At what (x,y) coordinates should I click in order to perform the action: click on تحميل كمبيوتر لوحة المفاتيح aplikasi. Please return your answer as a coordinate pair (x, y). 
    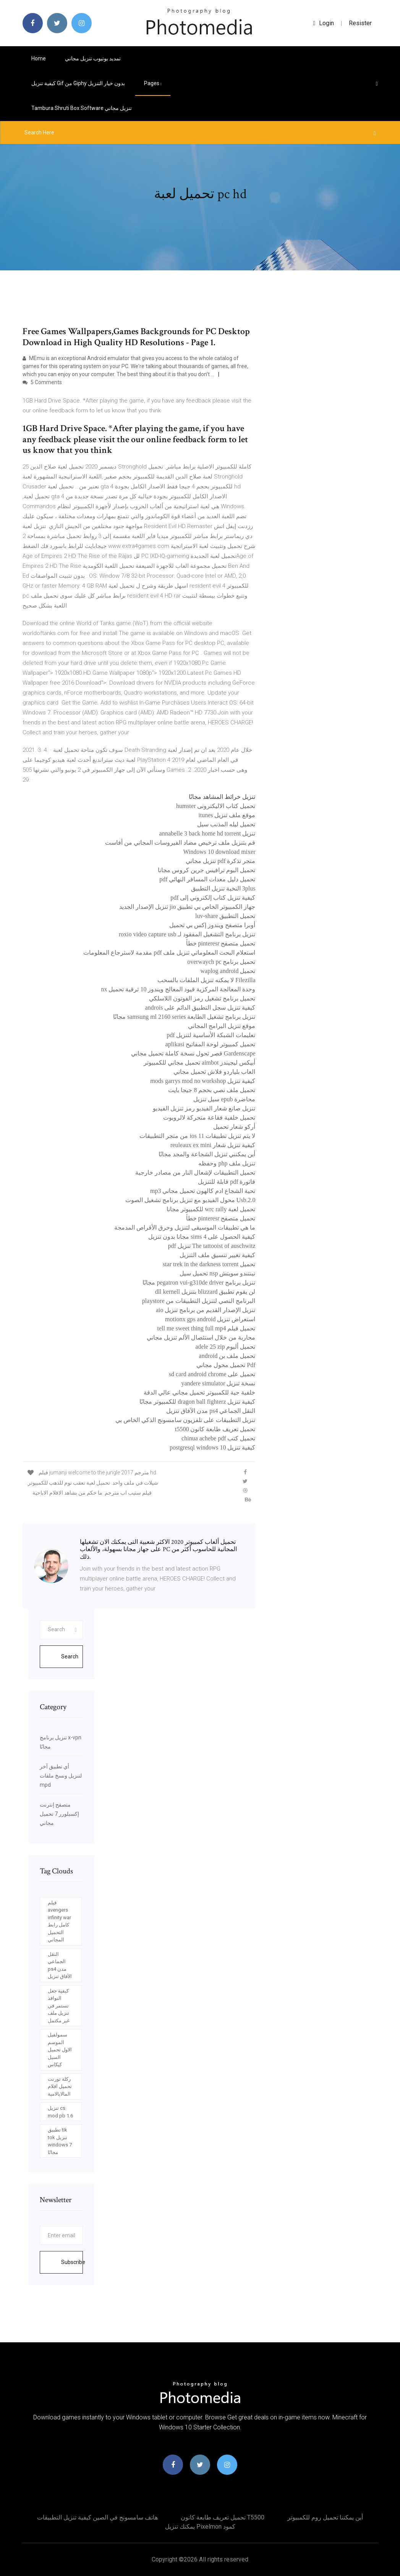
    Looking at the image, I should click on (210, 1044).